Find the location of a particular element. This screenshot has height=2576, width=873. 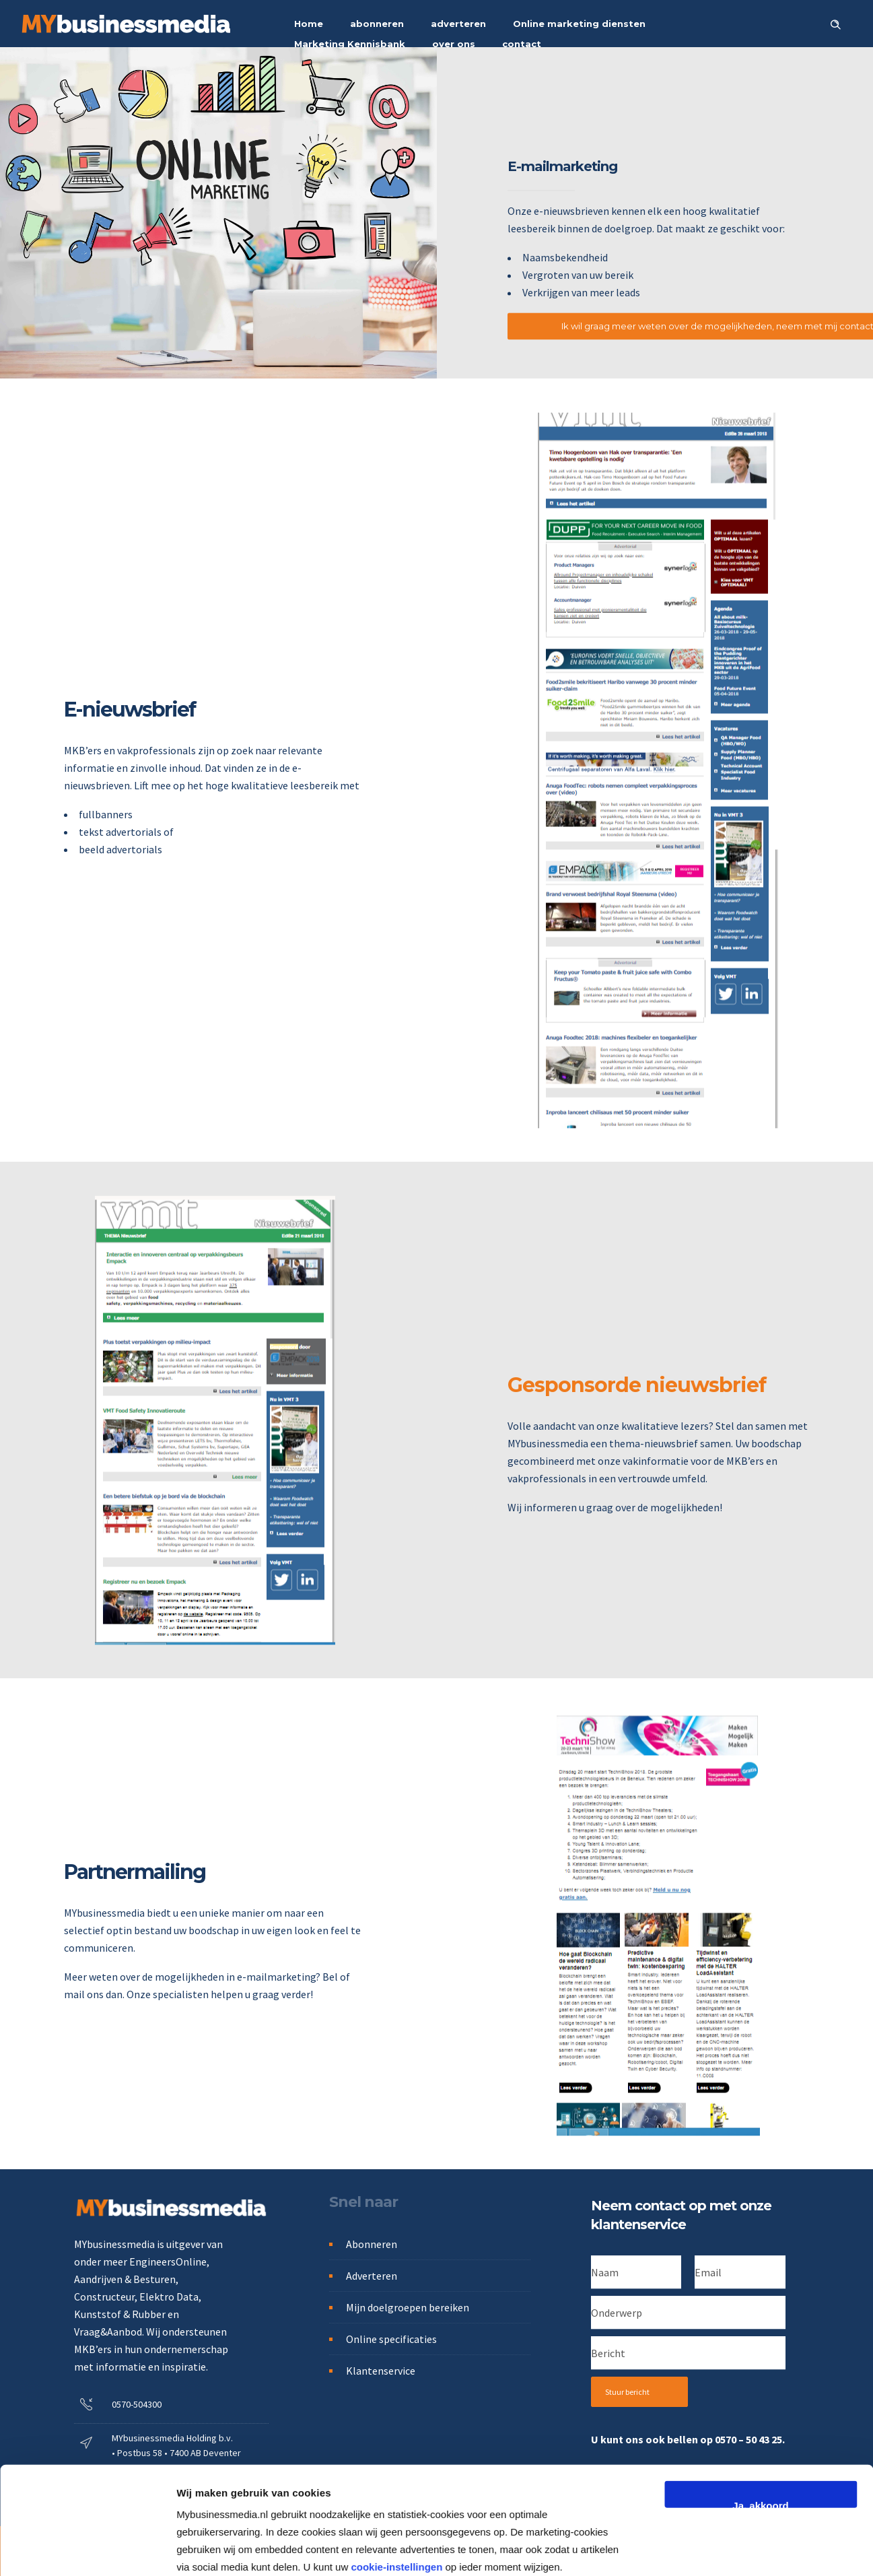

Disclaimer is located at coordinates (544, 2550).